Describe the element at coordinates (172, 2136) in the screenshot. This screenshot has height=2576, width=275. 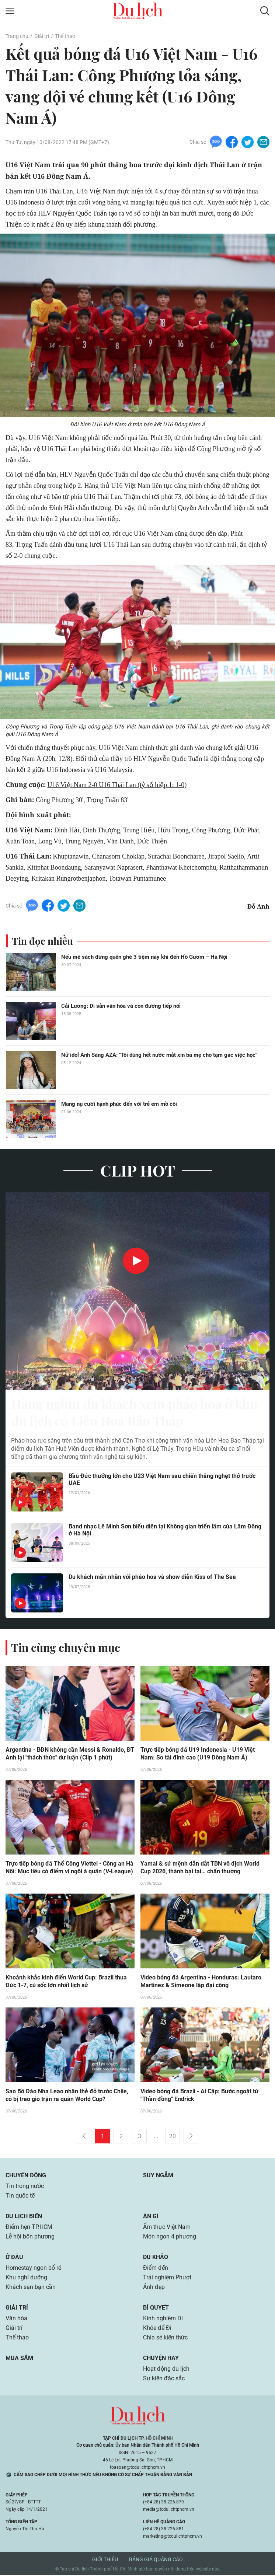
I see `20` at that location.